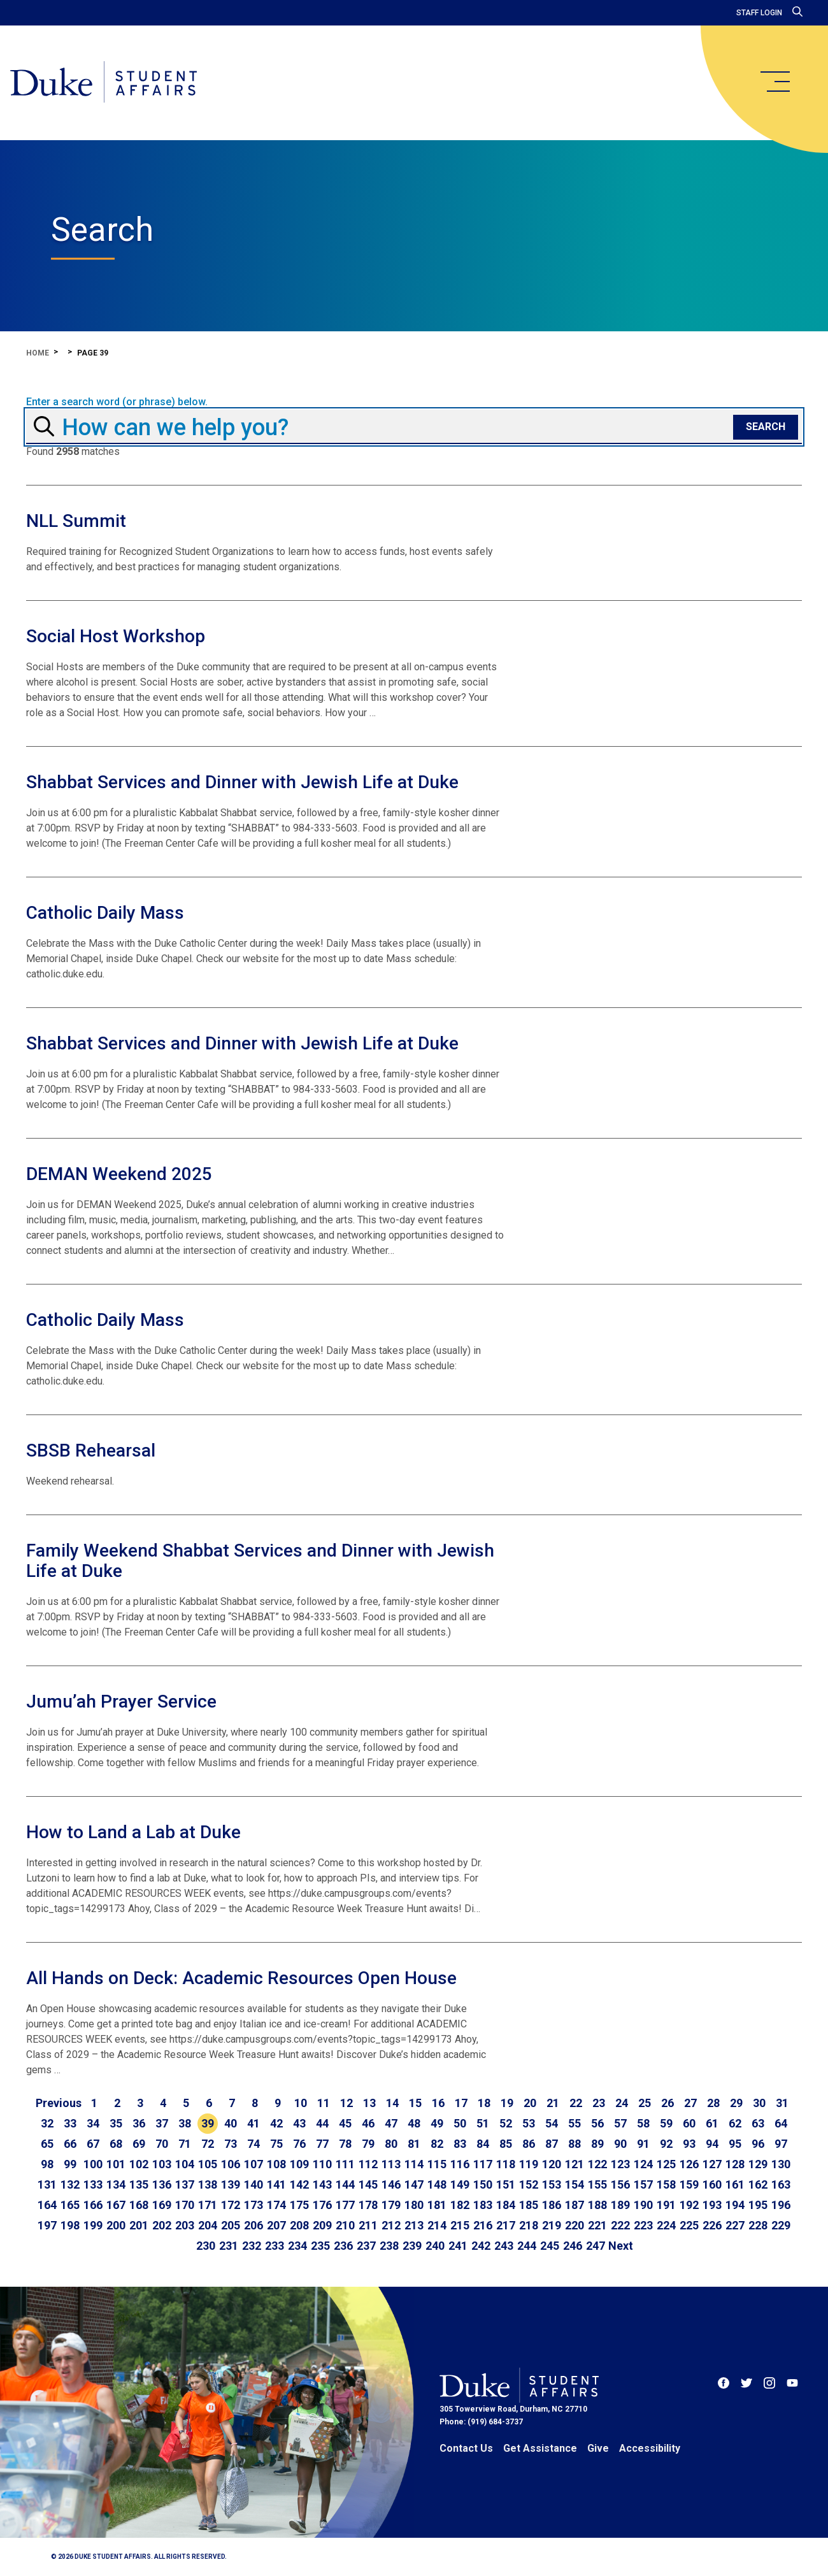  What do you see at coordinates (466, 2448) in the screenshot?
I see `Contact Us` at bounding box center [466, 2448].